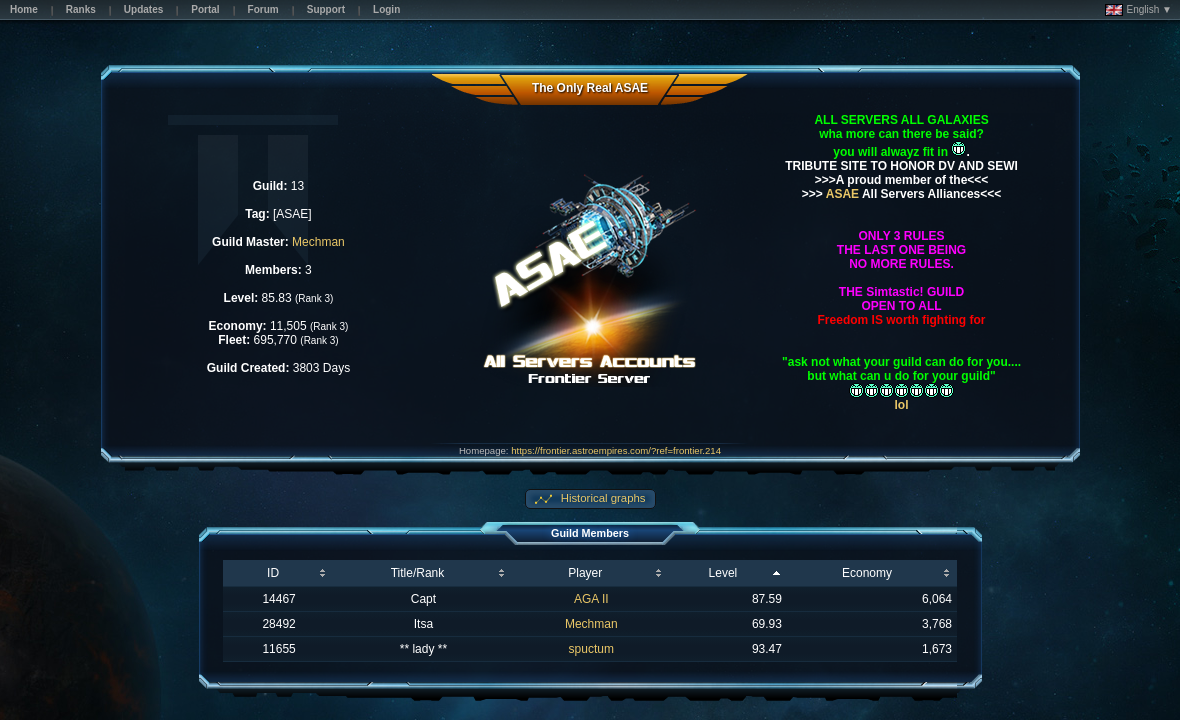 The image size is (1180, 720). What do you see at coordinates (841, 194) in the screenshot?
I see `ASAE` at bounding box center [841, 194].